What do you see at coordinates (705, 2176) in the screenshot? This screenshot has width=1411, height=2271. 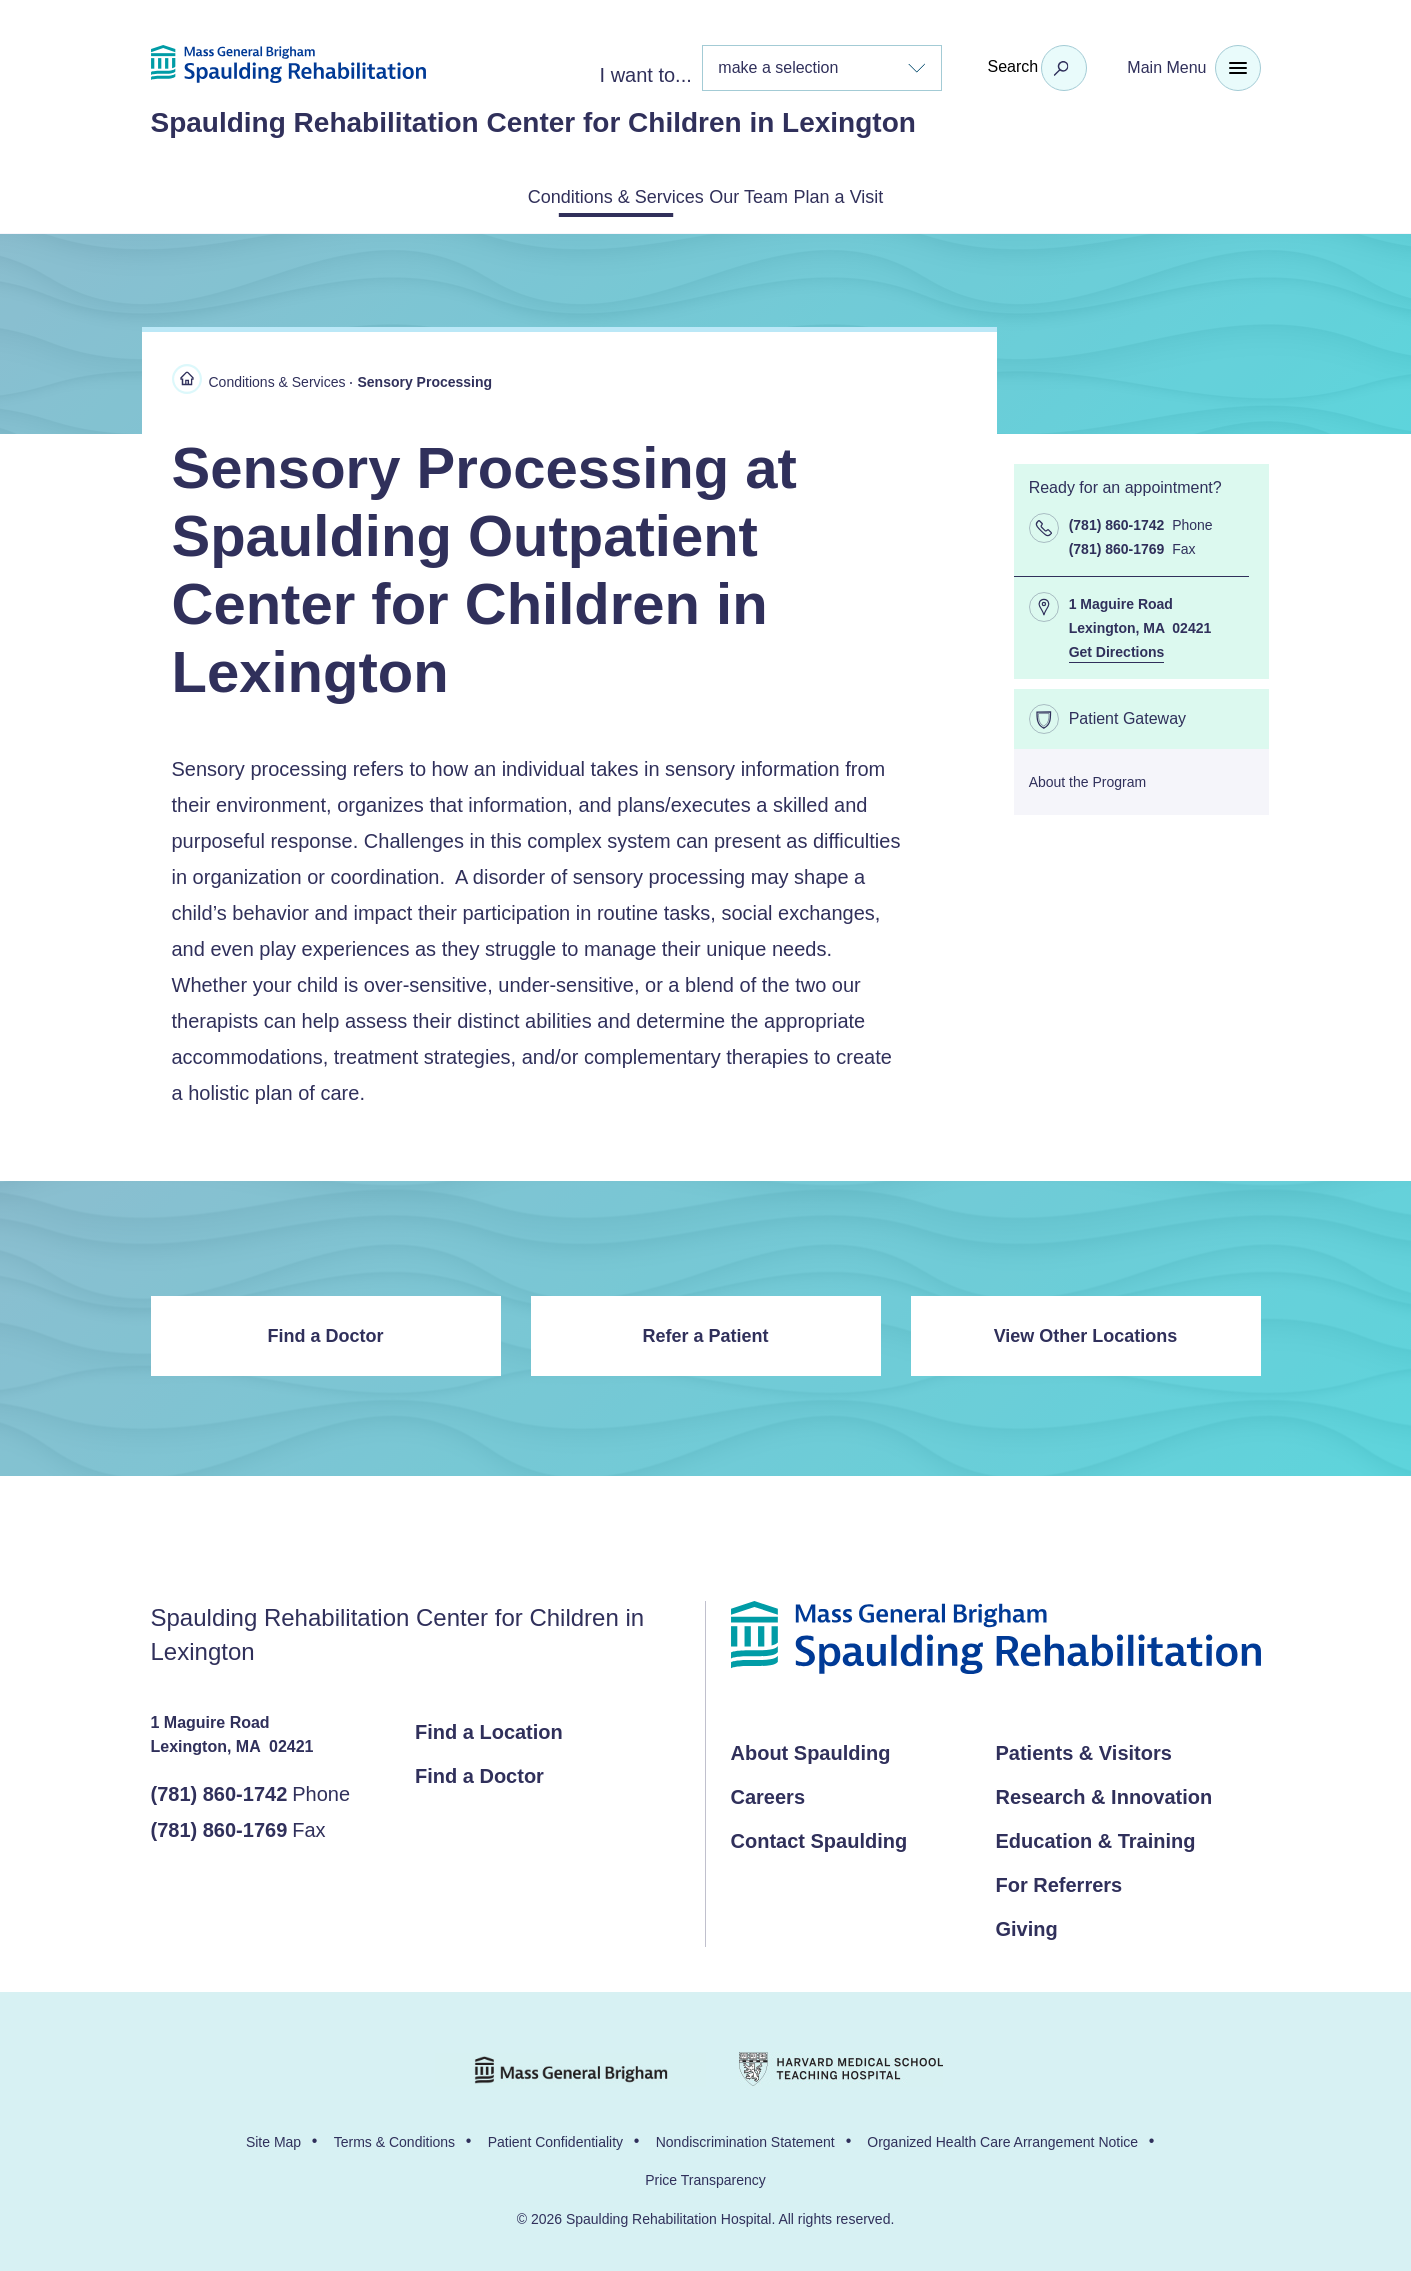 I see `Price Transparency` at bounding box center [705, 2176].